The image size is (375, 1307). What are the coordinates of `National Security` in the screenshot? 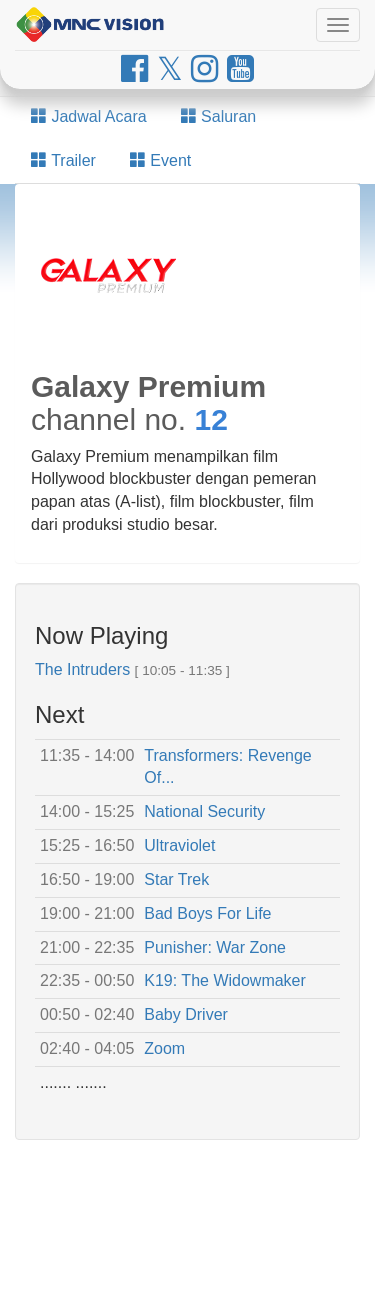 It's located at (204, 811).